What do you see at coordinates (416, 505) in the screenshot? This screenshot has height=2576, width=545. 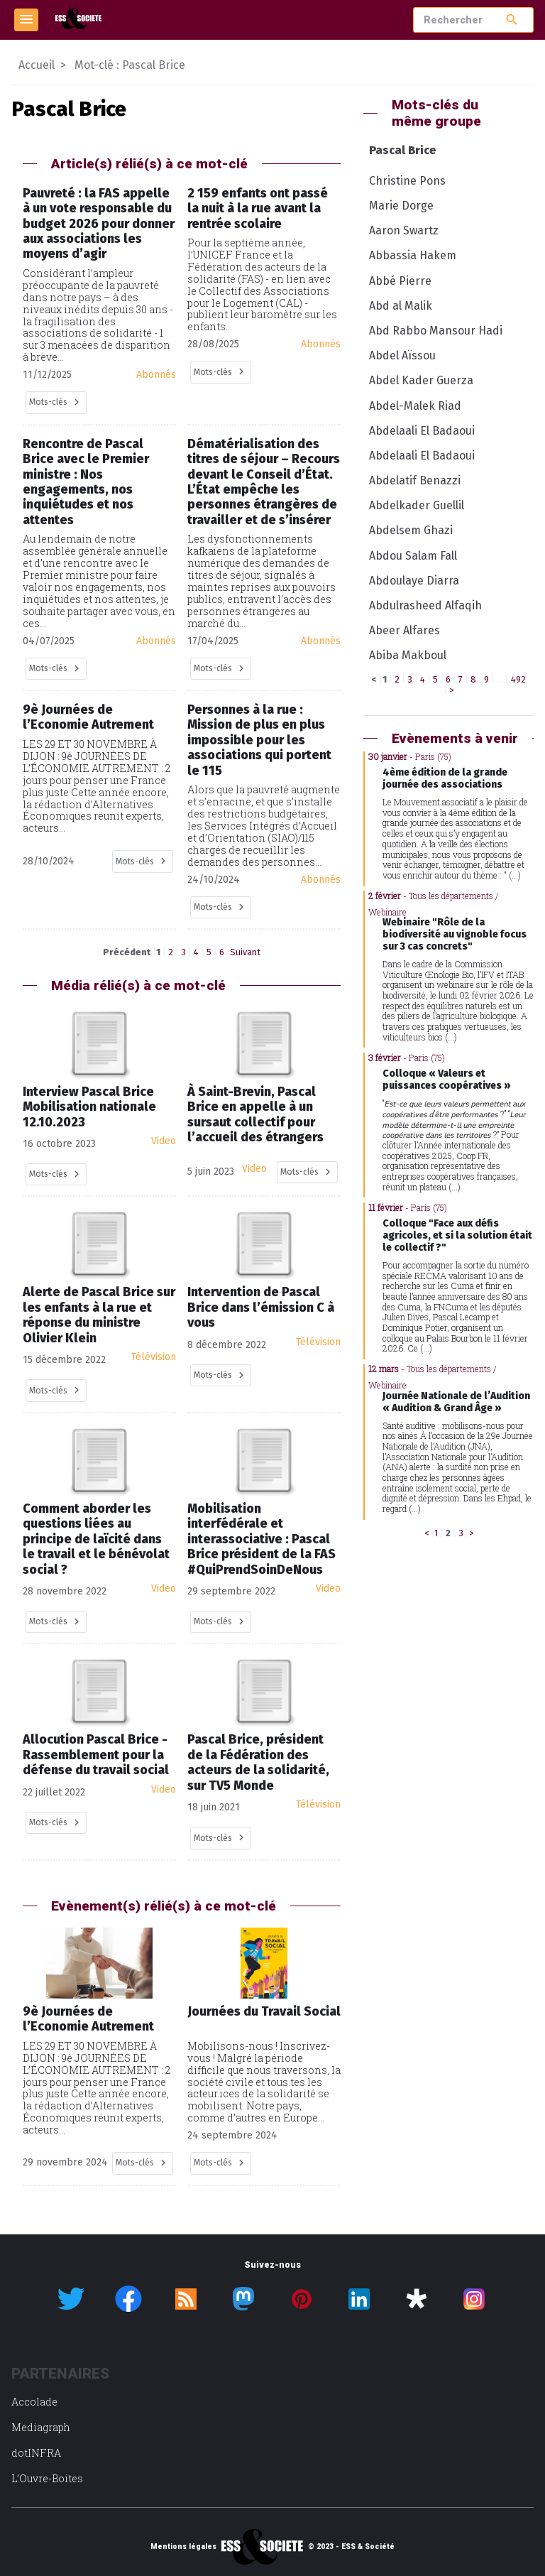 I see `Abdelkader Guellil` at bounding box center [416, 505].